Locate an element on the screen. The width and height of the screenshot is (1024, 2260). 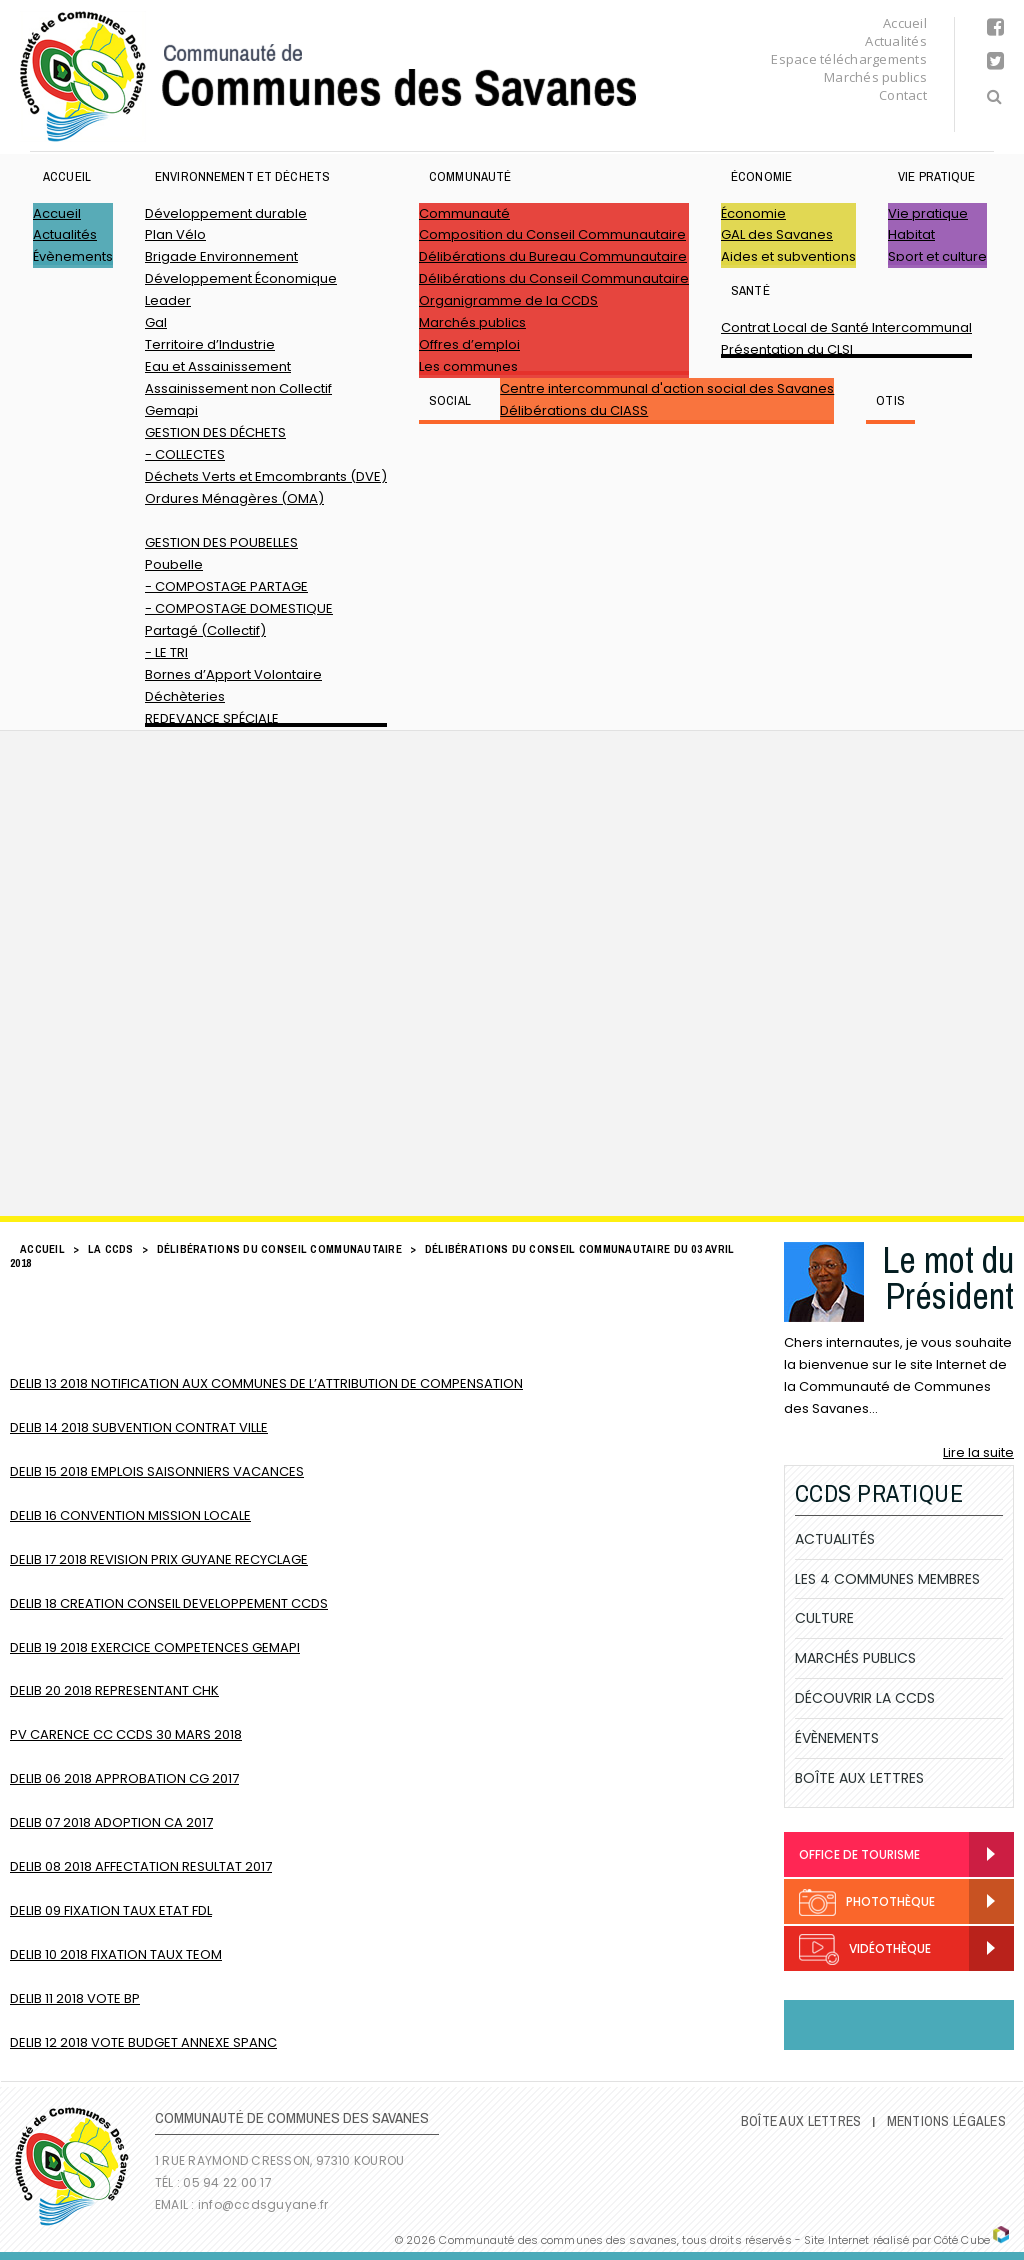
Boîte Aux Lettres is located at coordinates (859, 1778).